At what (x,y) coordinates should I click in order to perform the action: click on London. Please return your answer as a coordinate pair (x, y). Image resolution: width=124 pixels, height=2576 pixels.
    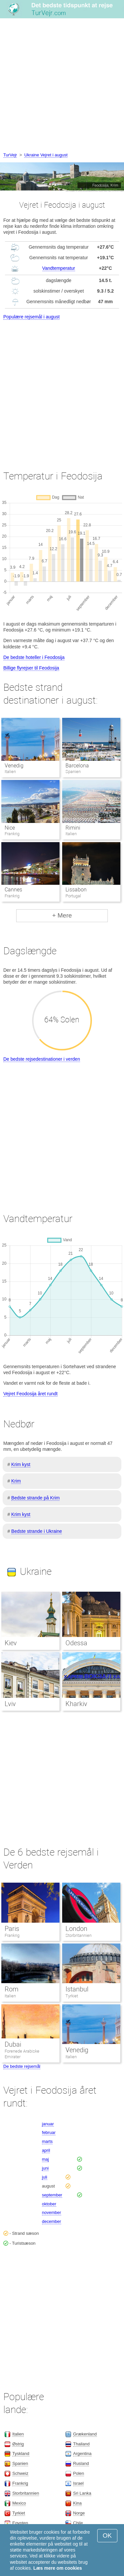
    Looking at the image, I should click on (76, 1929).